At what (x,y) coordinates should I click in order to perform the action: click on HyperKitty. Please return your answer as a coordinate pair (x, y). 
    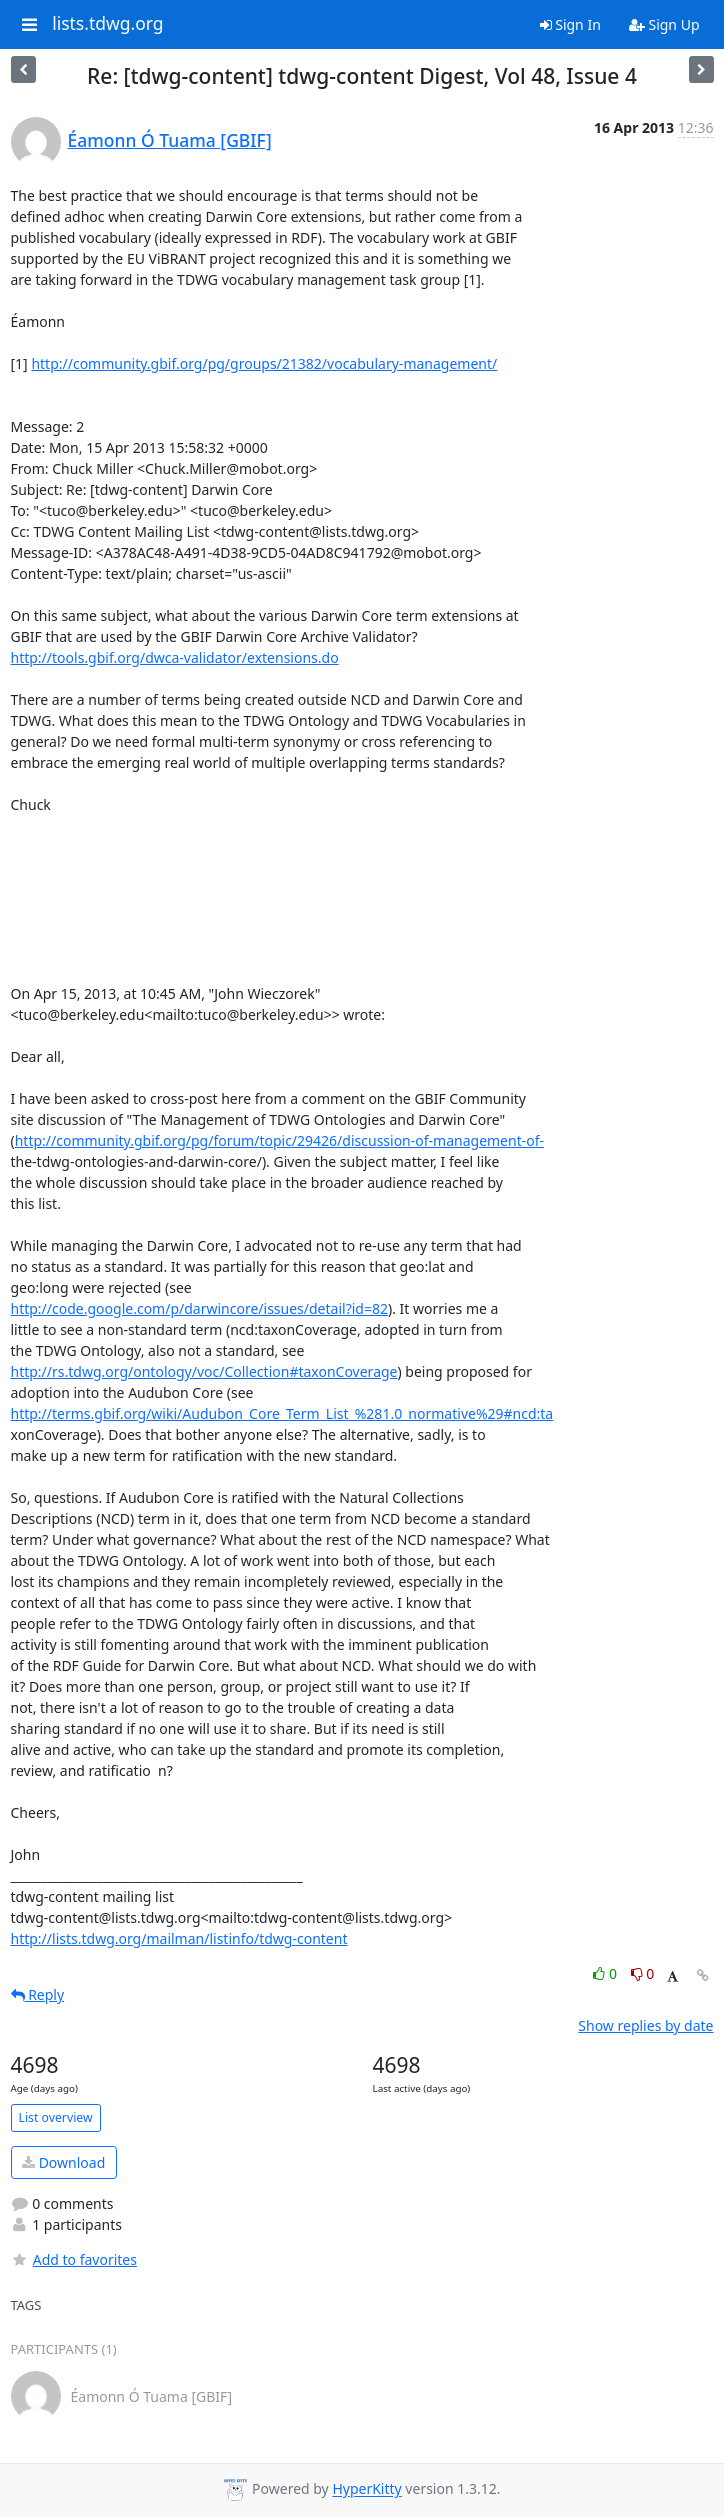
    Looking at the image, I should click on (366, 2489).